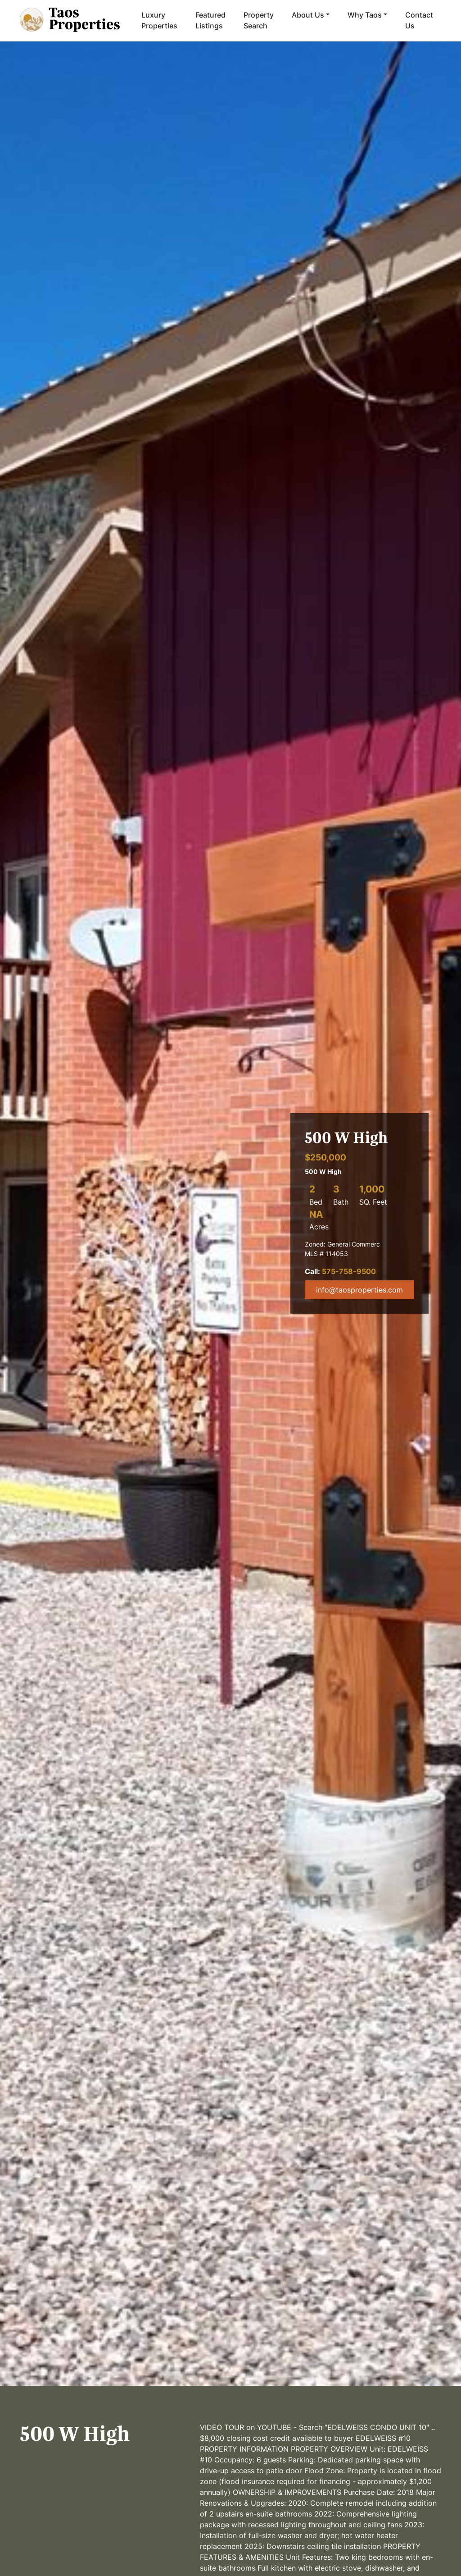 The height and width of the screenshot is (2576, 461). I want to click on info@taosproperties.com, so click(359, 1289).